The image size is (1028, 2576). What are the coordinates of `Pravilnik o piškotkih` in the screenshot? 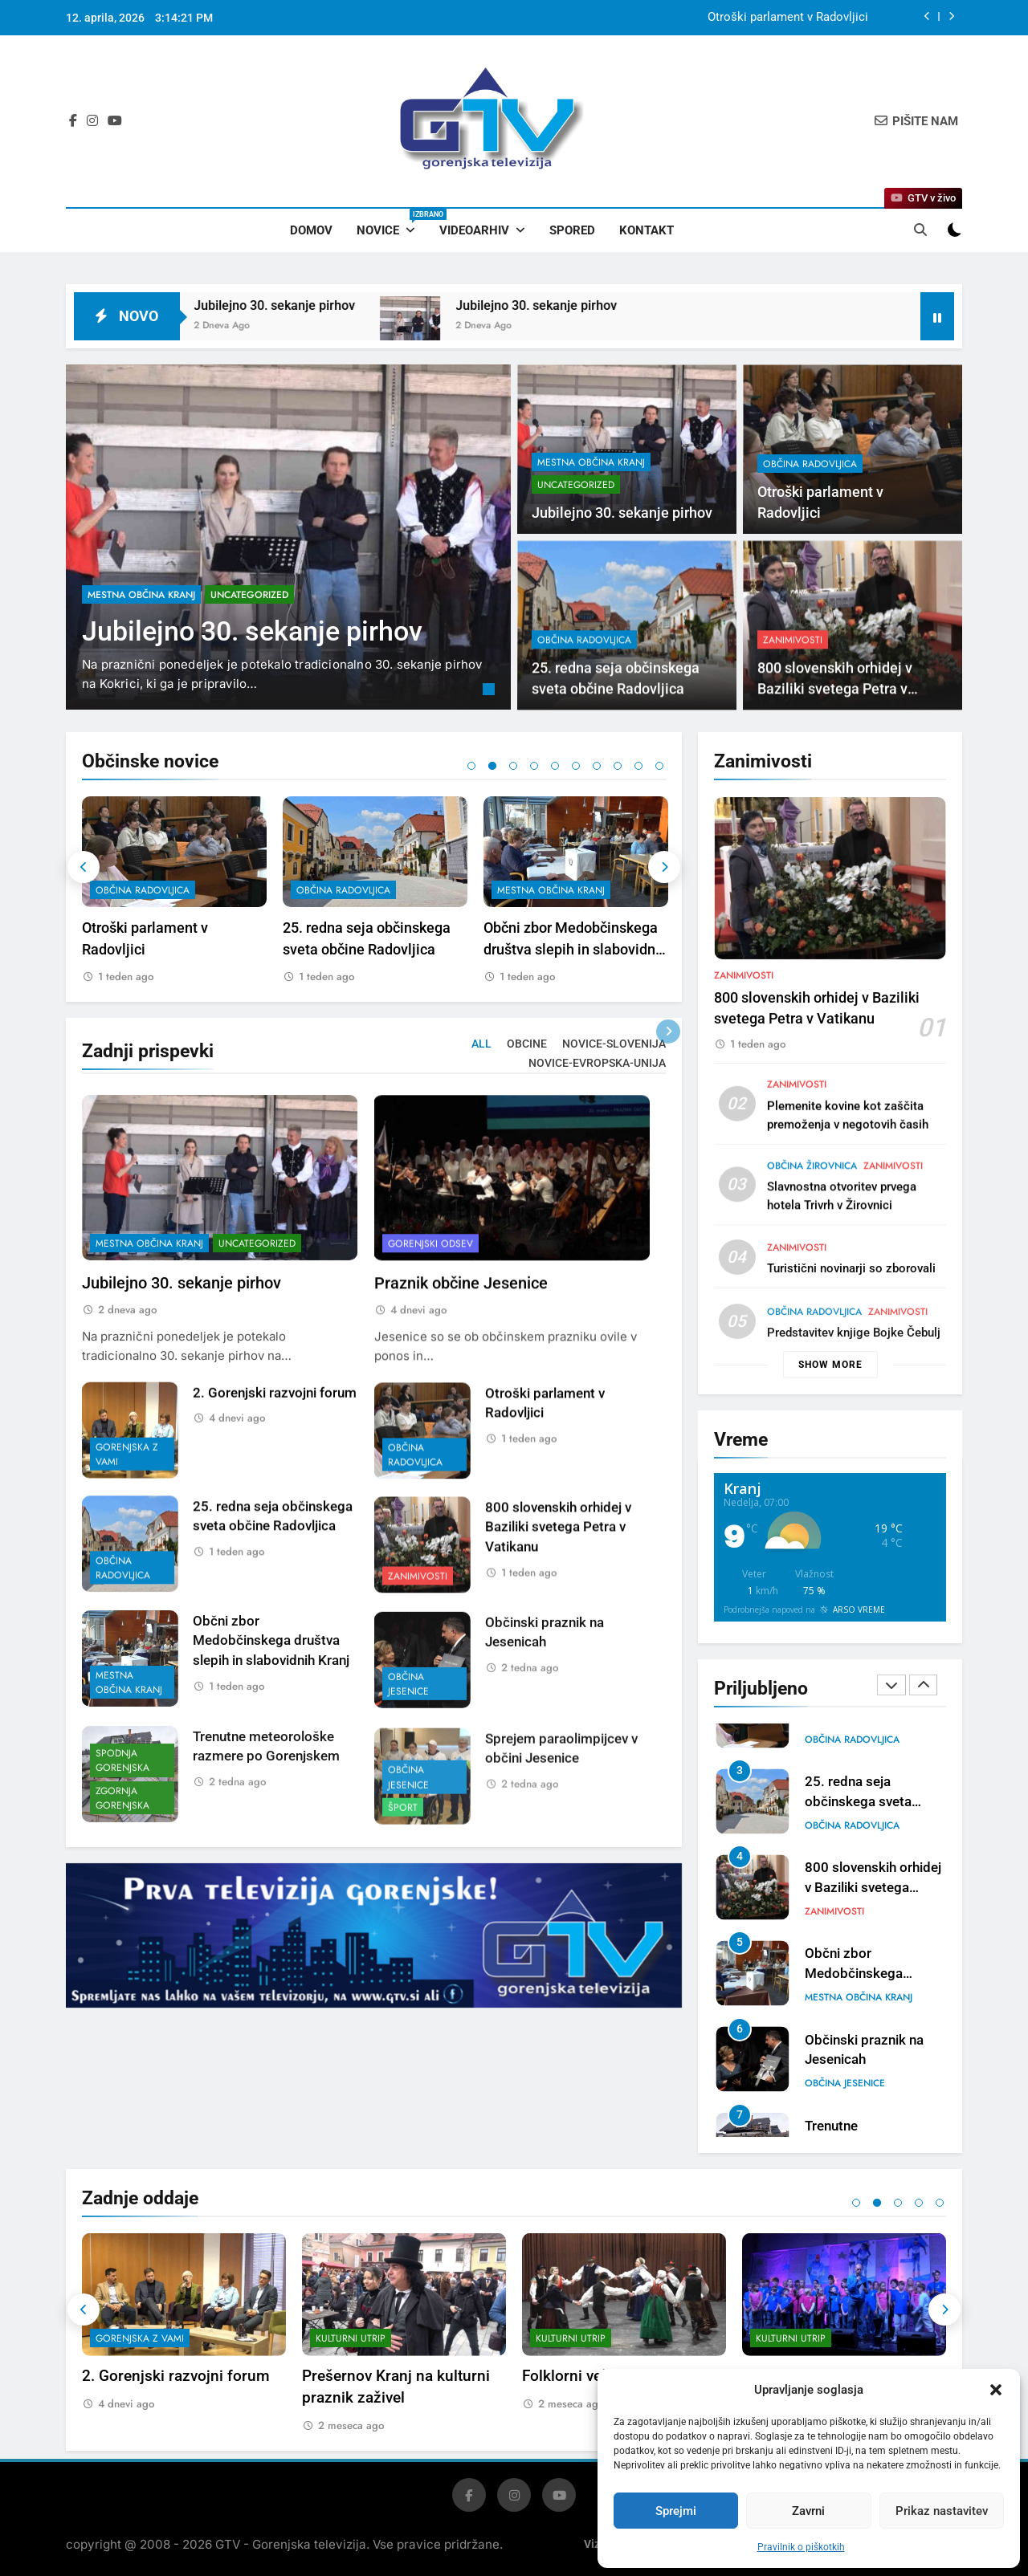 It's located at (801, 2547).